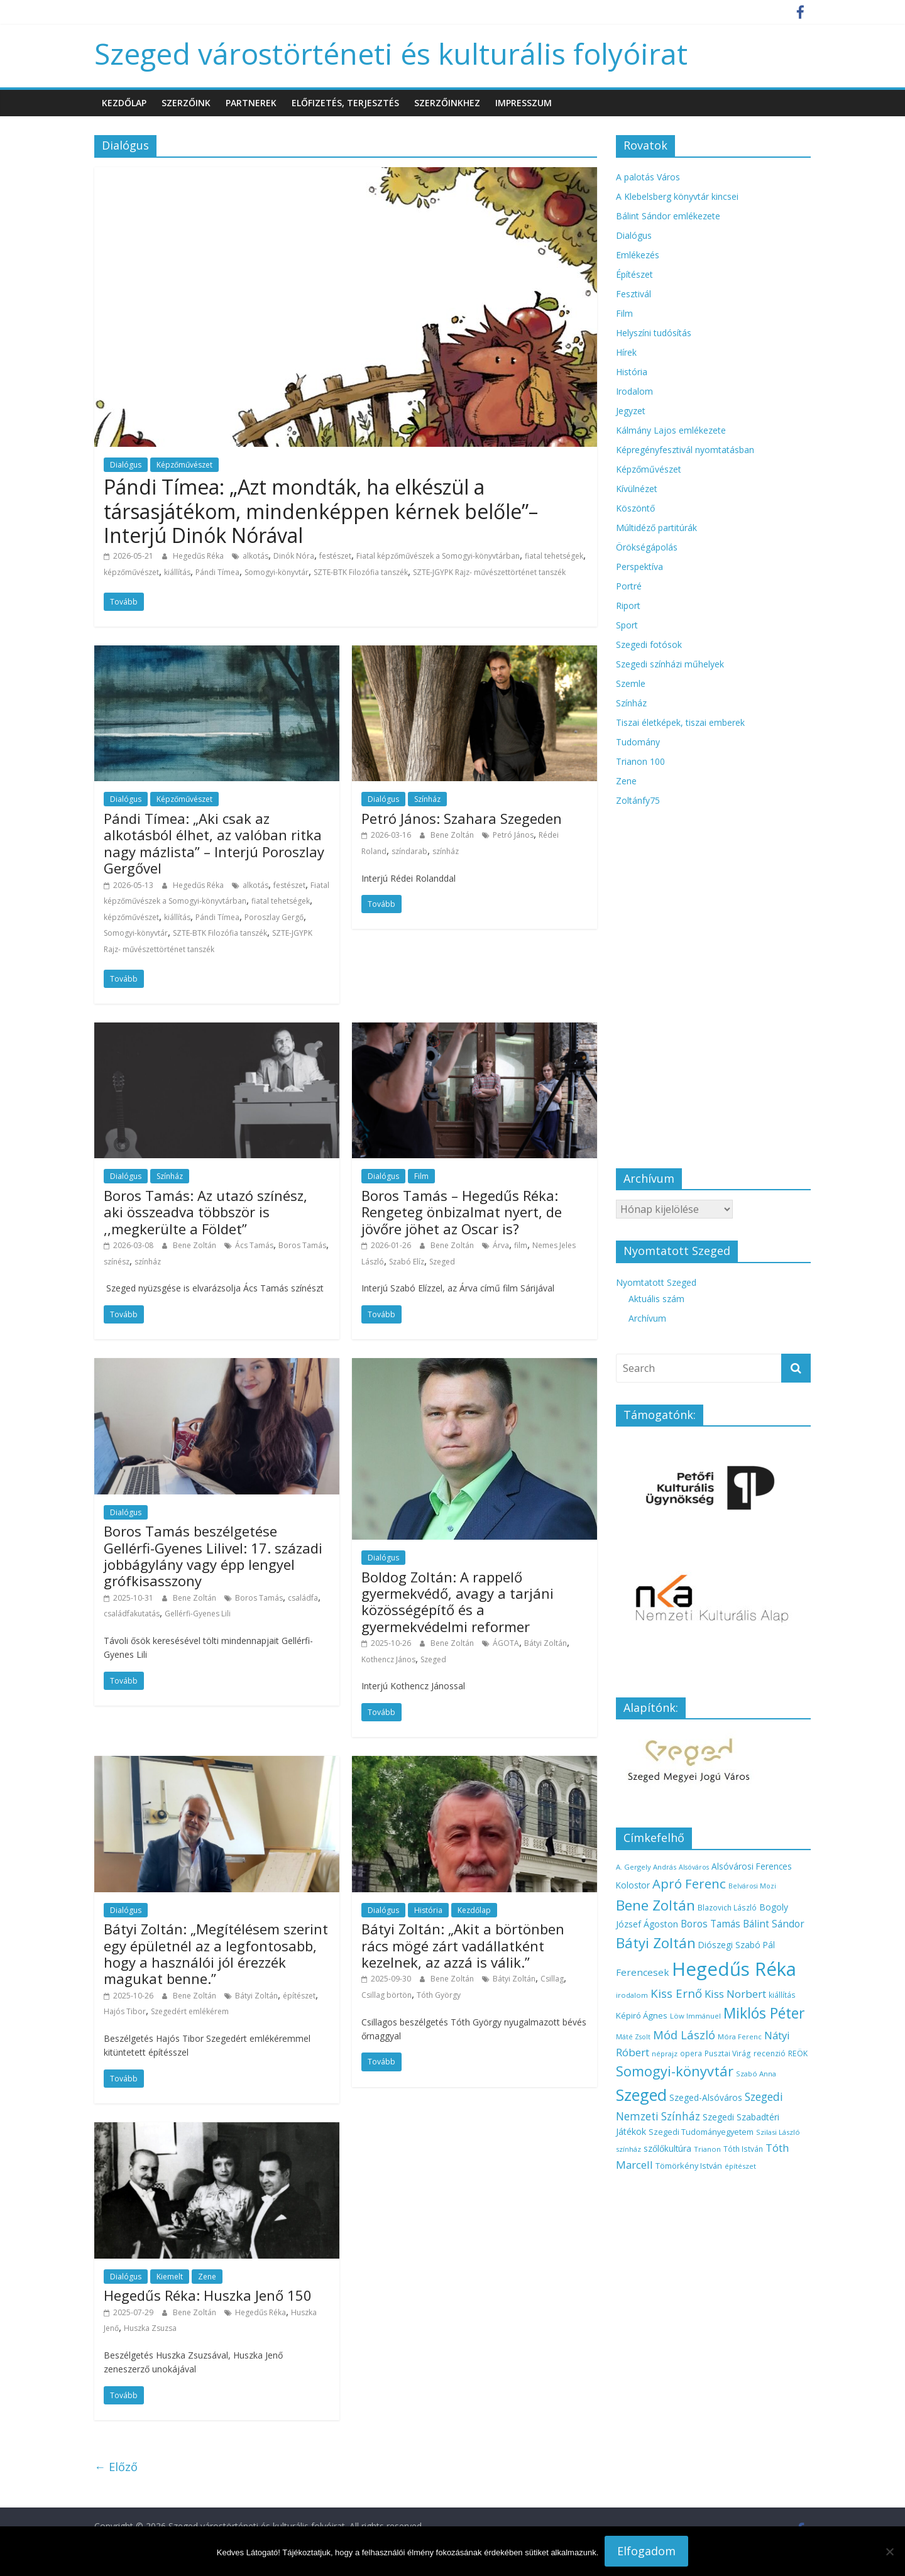 Image resolution: width=905 pixels, height=2576 pixels. What do you see at coordinates (656, 528) in the screenshot?
I see `Múltidéző partitúrák` at bounding box center [656, 528].